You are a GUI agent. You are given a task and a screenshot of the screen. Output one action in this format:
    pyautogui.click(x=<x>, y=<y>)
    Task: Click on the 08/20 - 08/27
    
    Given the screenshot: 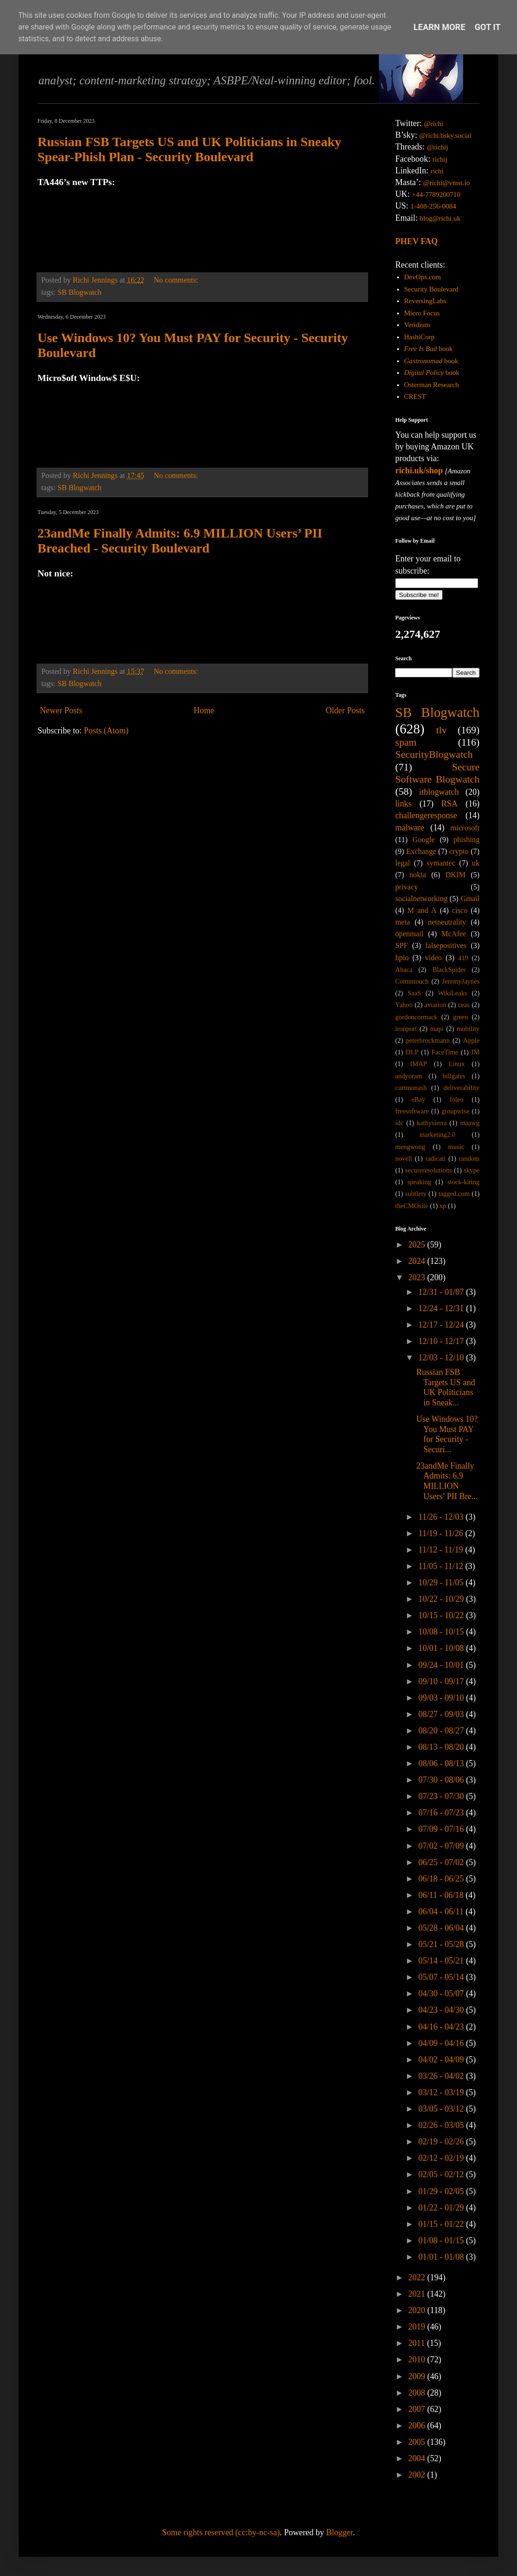 What is the action you would take?
    pyautogui.click(x=442, y=1730)
    